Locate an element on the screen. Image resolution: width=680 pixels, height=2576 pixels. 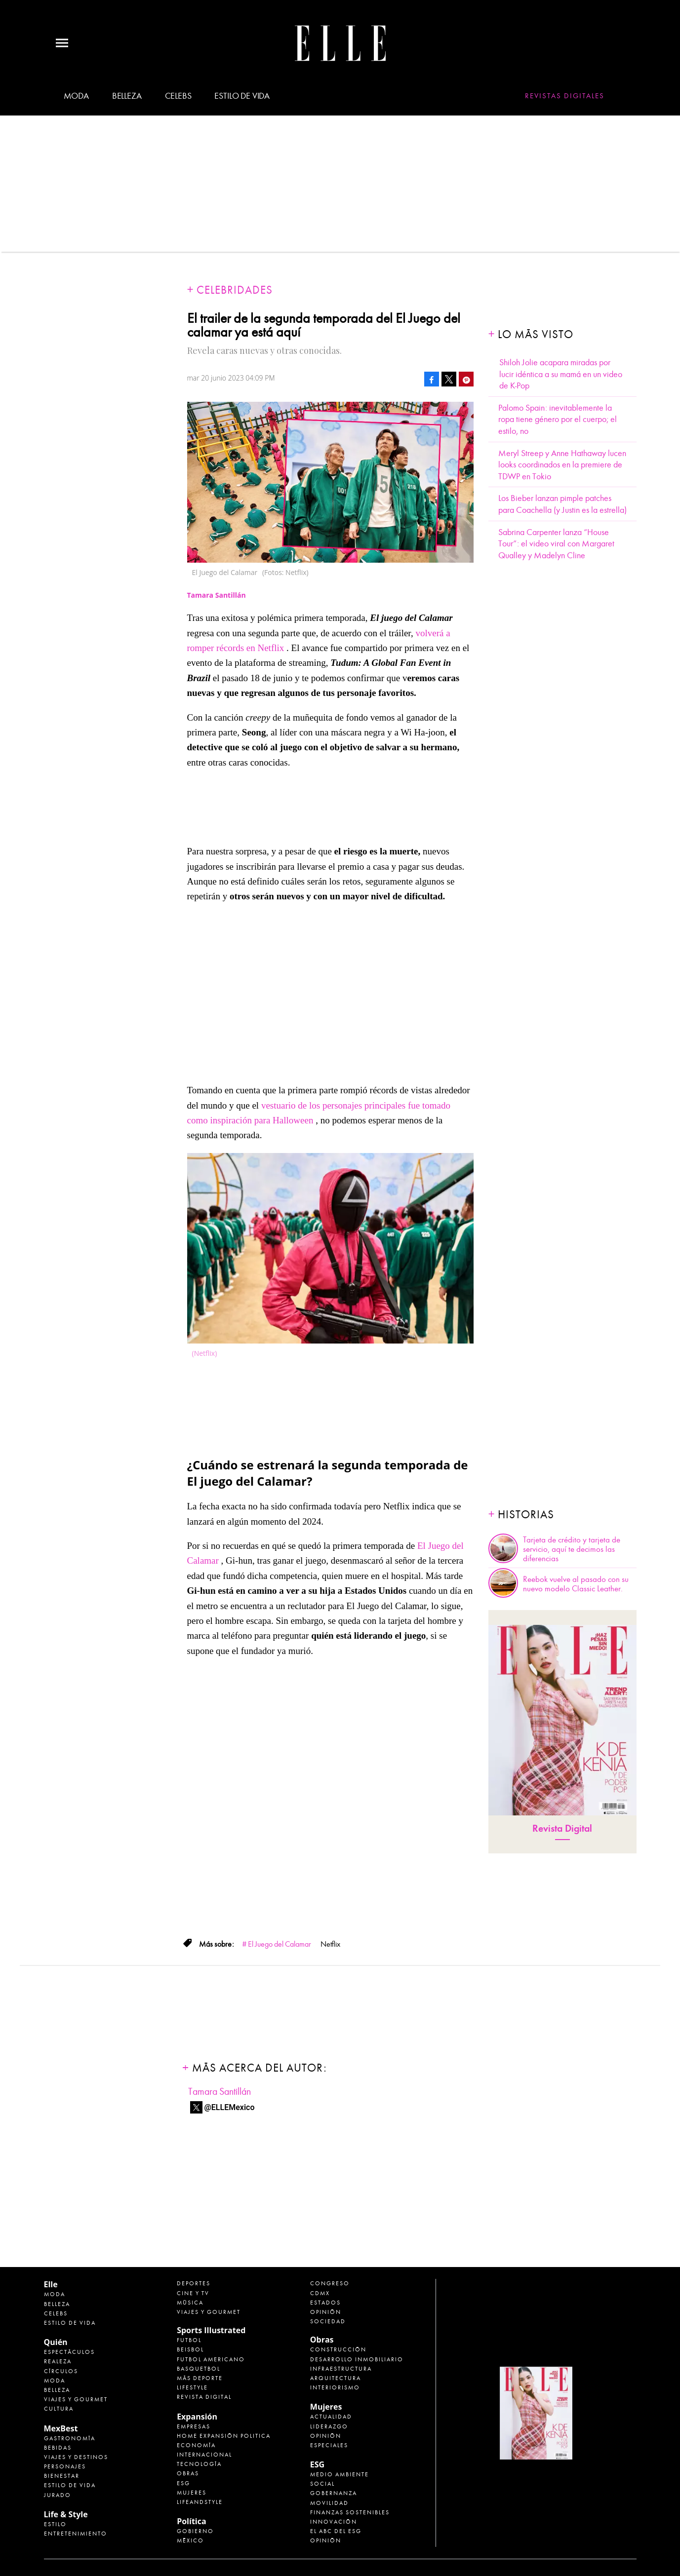
Obras is located at coordinates (188, 2473).